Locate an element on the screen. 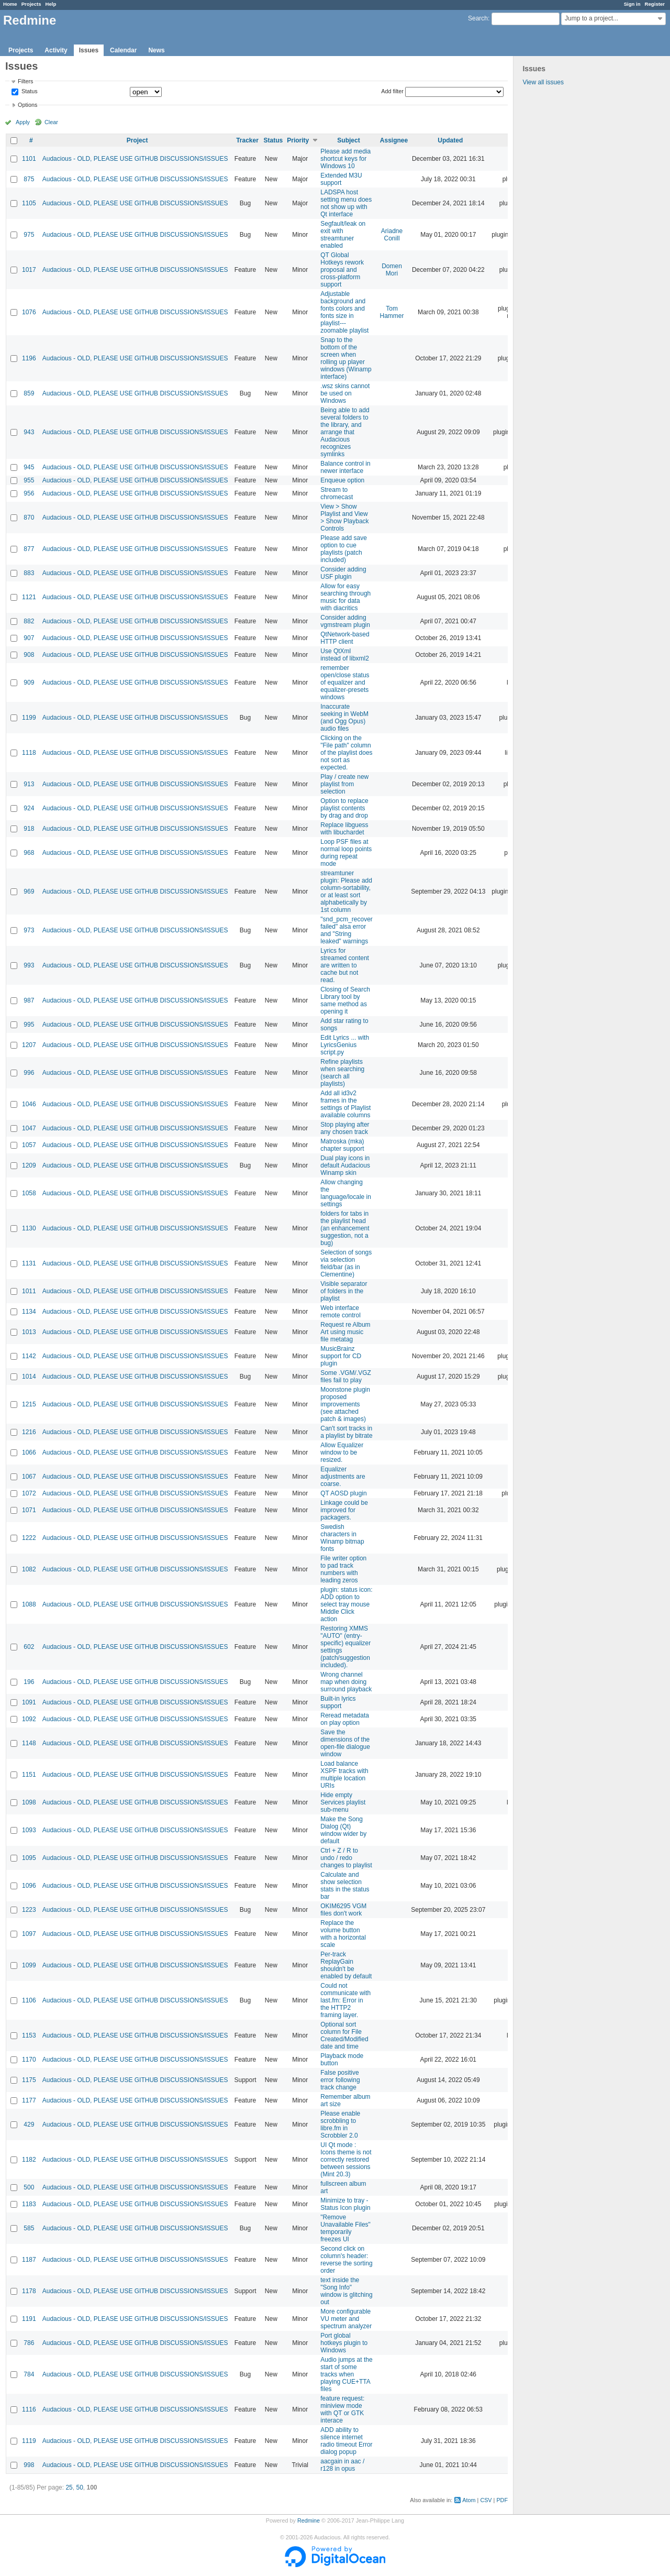 This screenshot has height=2576, width=670. 1011 is located at coordinates (29, 1291).